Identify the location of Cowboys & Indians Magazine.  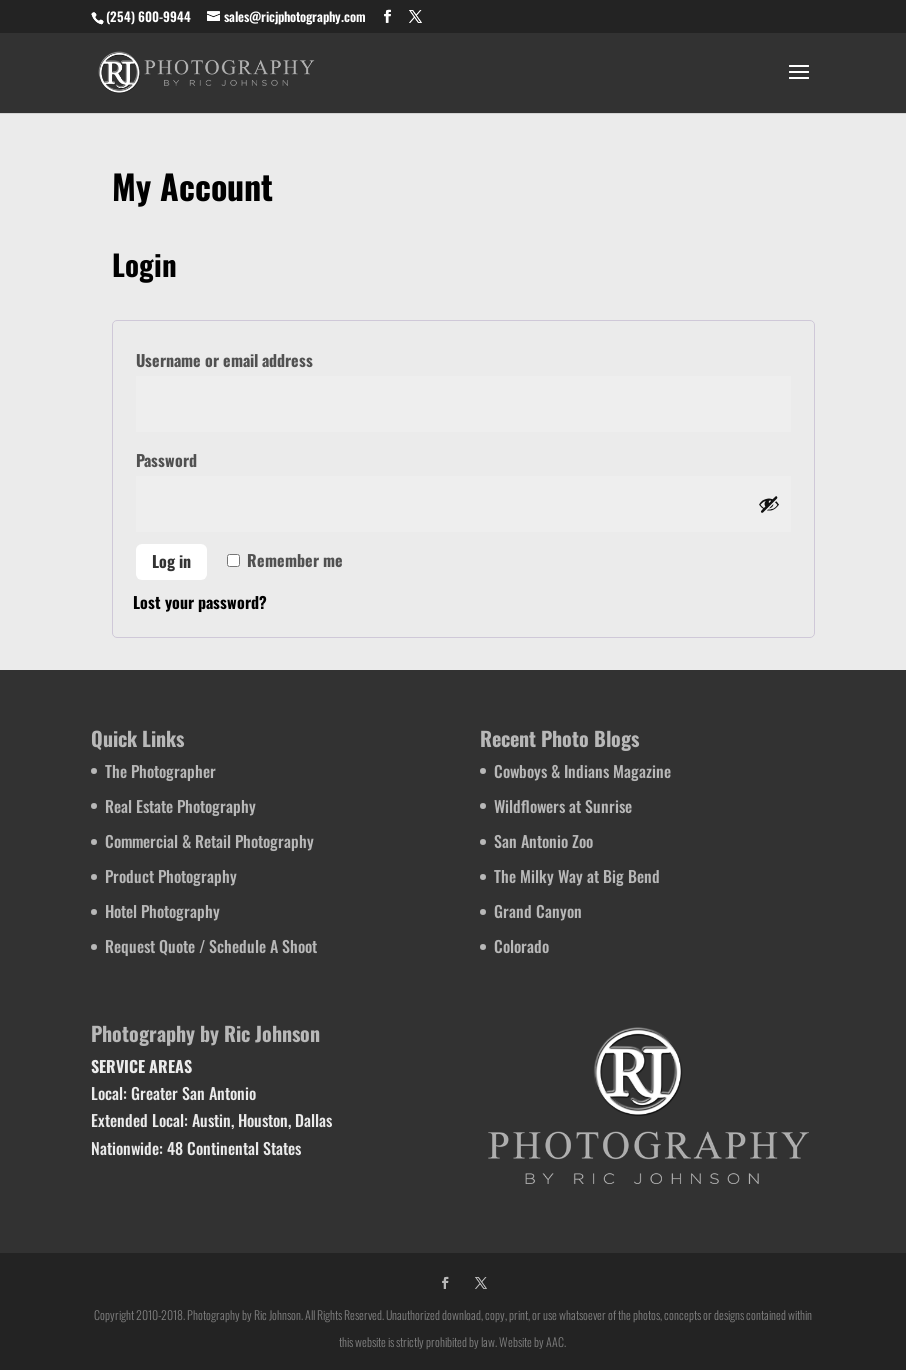
(582, 771).